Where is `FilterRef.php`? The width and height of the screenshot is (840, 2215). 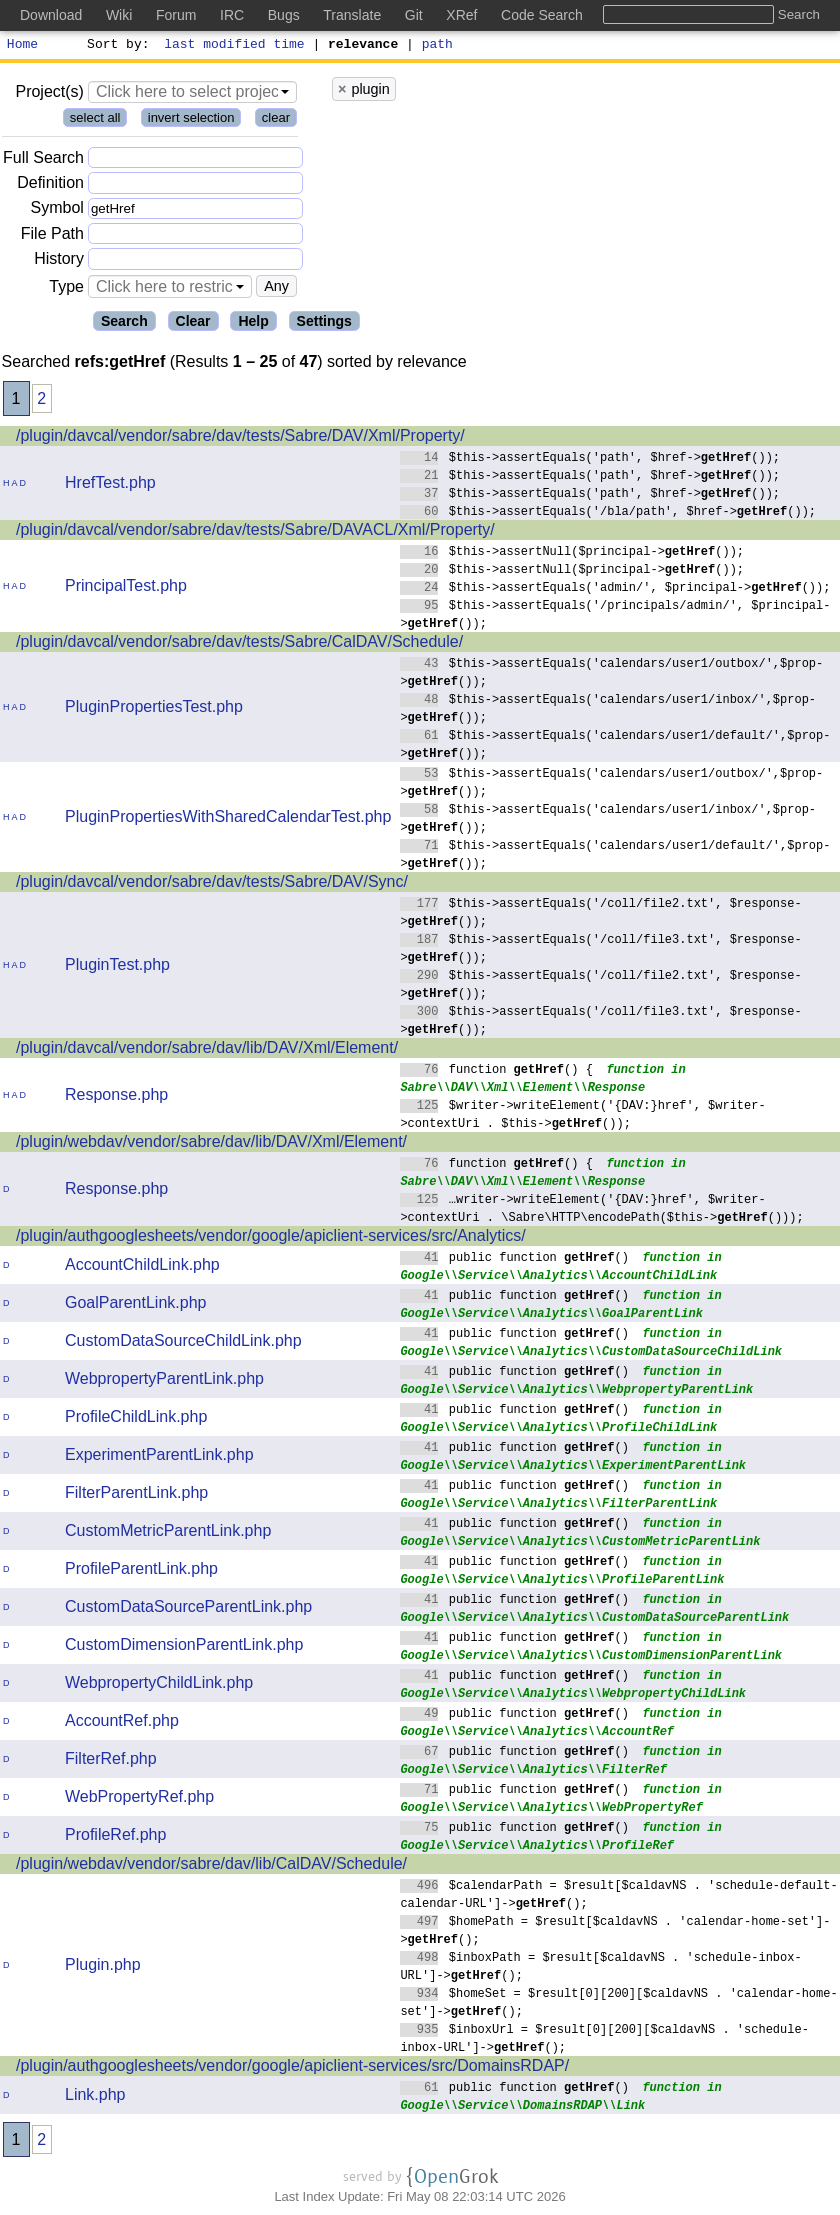
FilterRef.php is located at coordinates (111, 1761).